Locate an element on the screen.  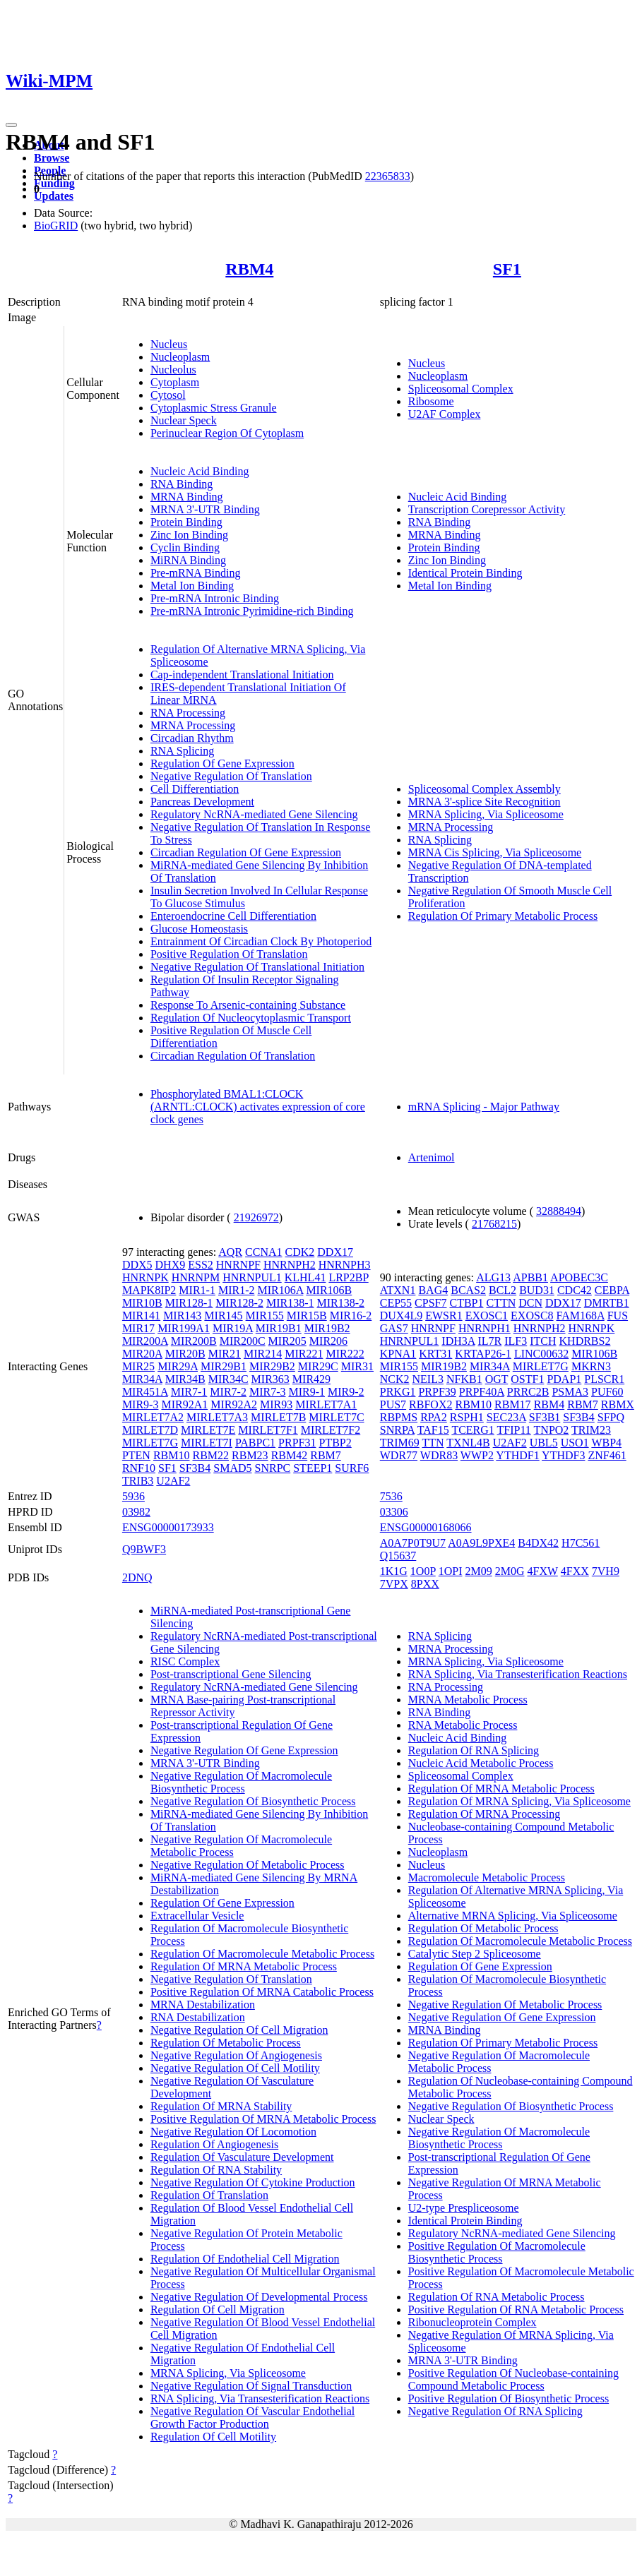
Positive Regulation Of Macromolecule Biosynthetic Process is located at coordinates (496, 2252).